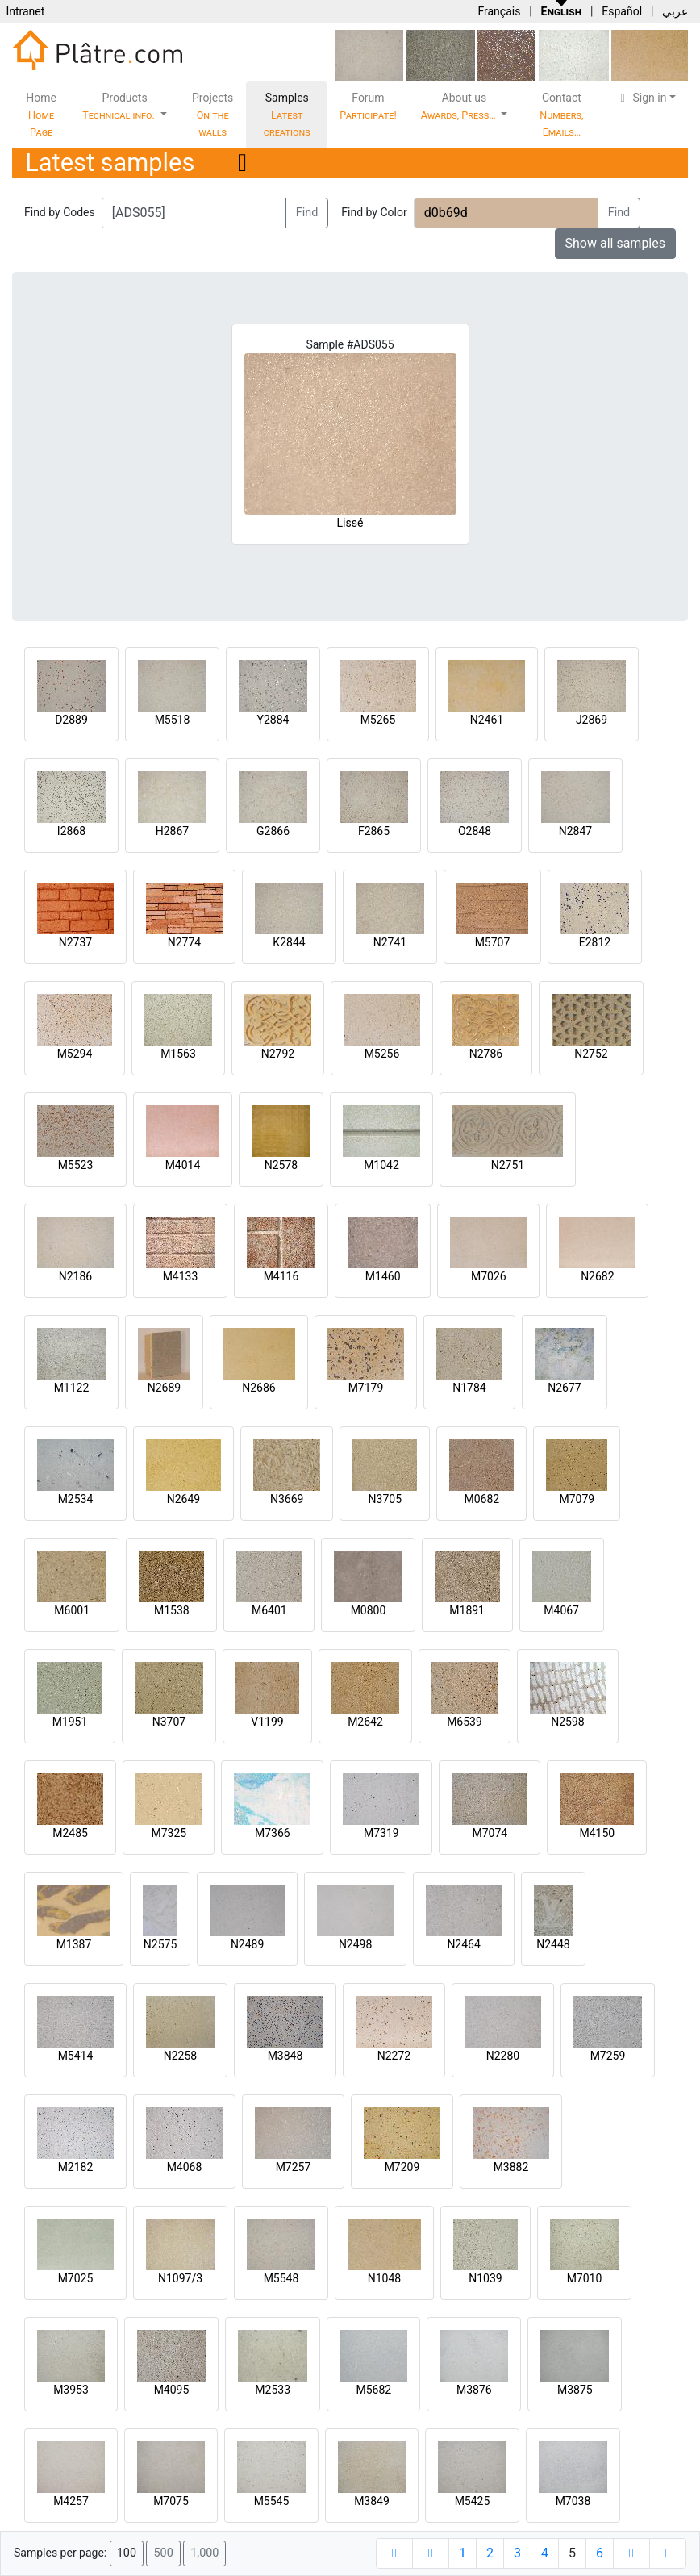  What do you see at coordinates (164, 1387) in the screenshot?
I see `N2689` at bounding box center [164, 1387].